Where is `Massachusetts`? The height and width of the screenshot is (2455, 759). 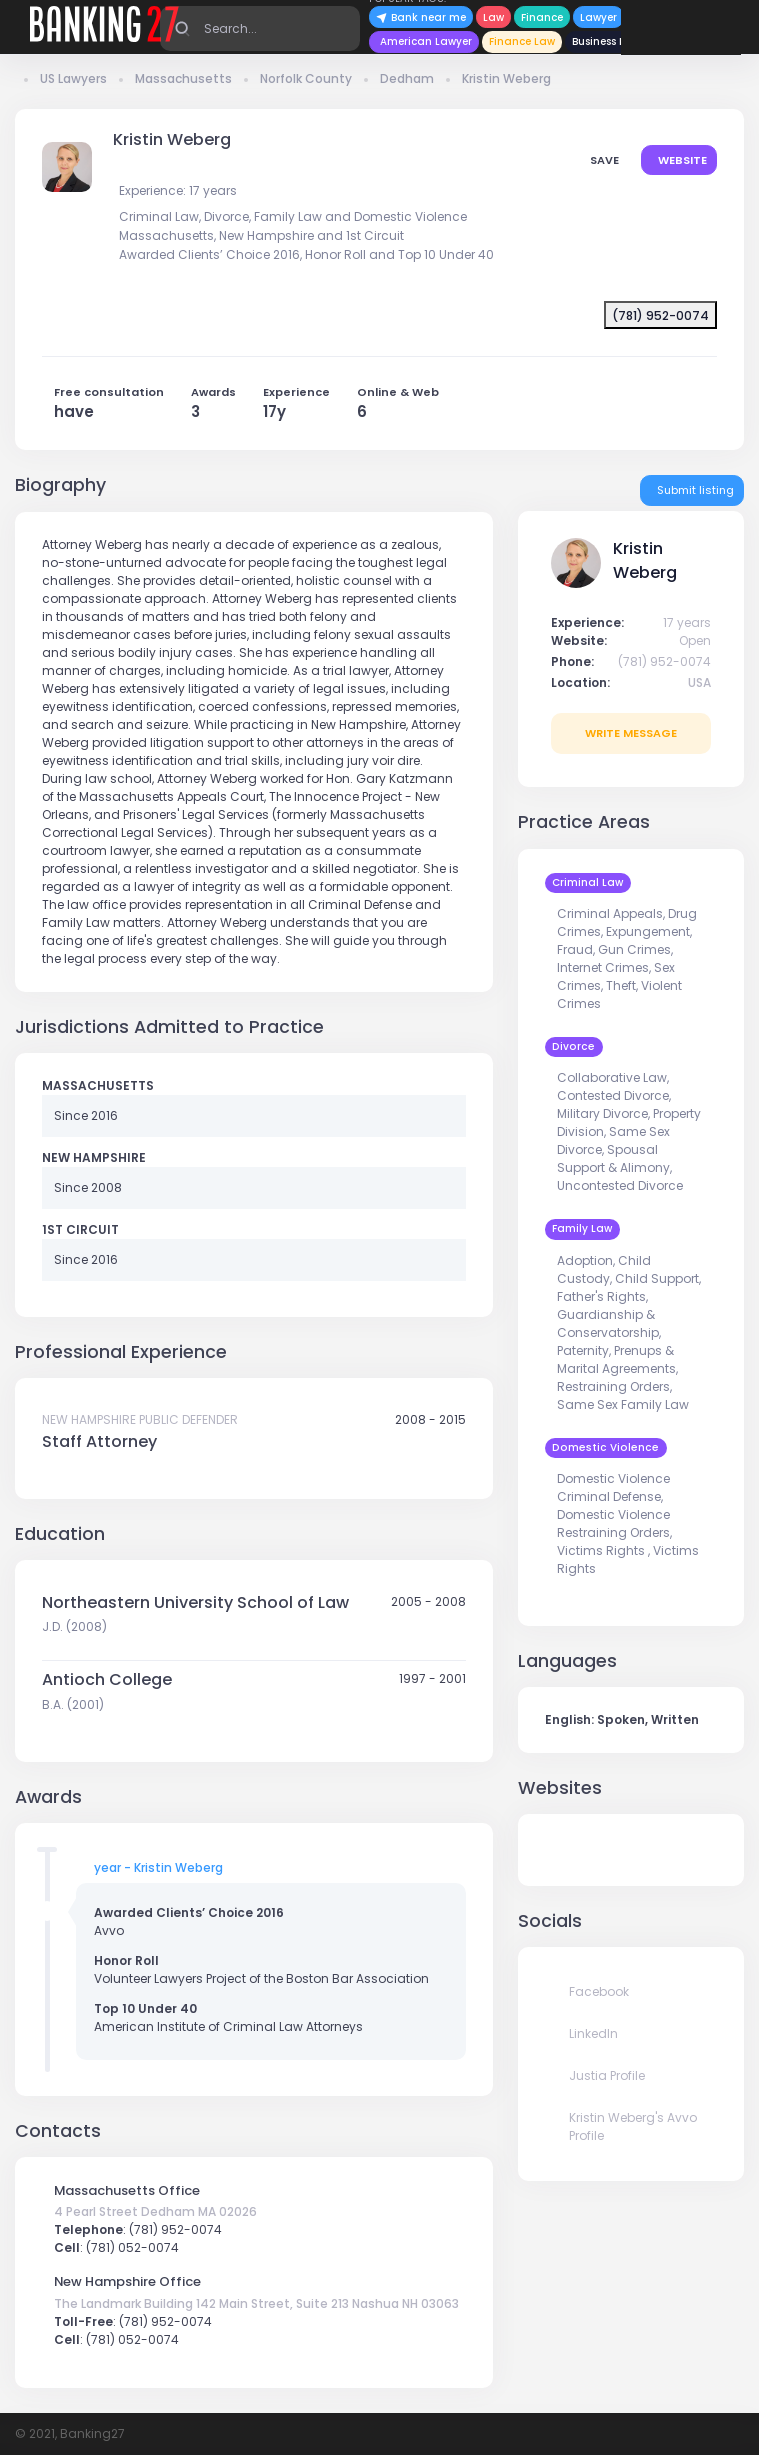 Massachusetts is located at coordinates (183, 78).